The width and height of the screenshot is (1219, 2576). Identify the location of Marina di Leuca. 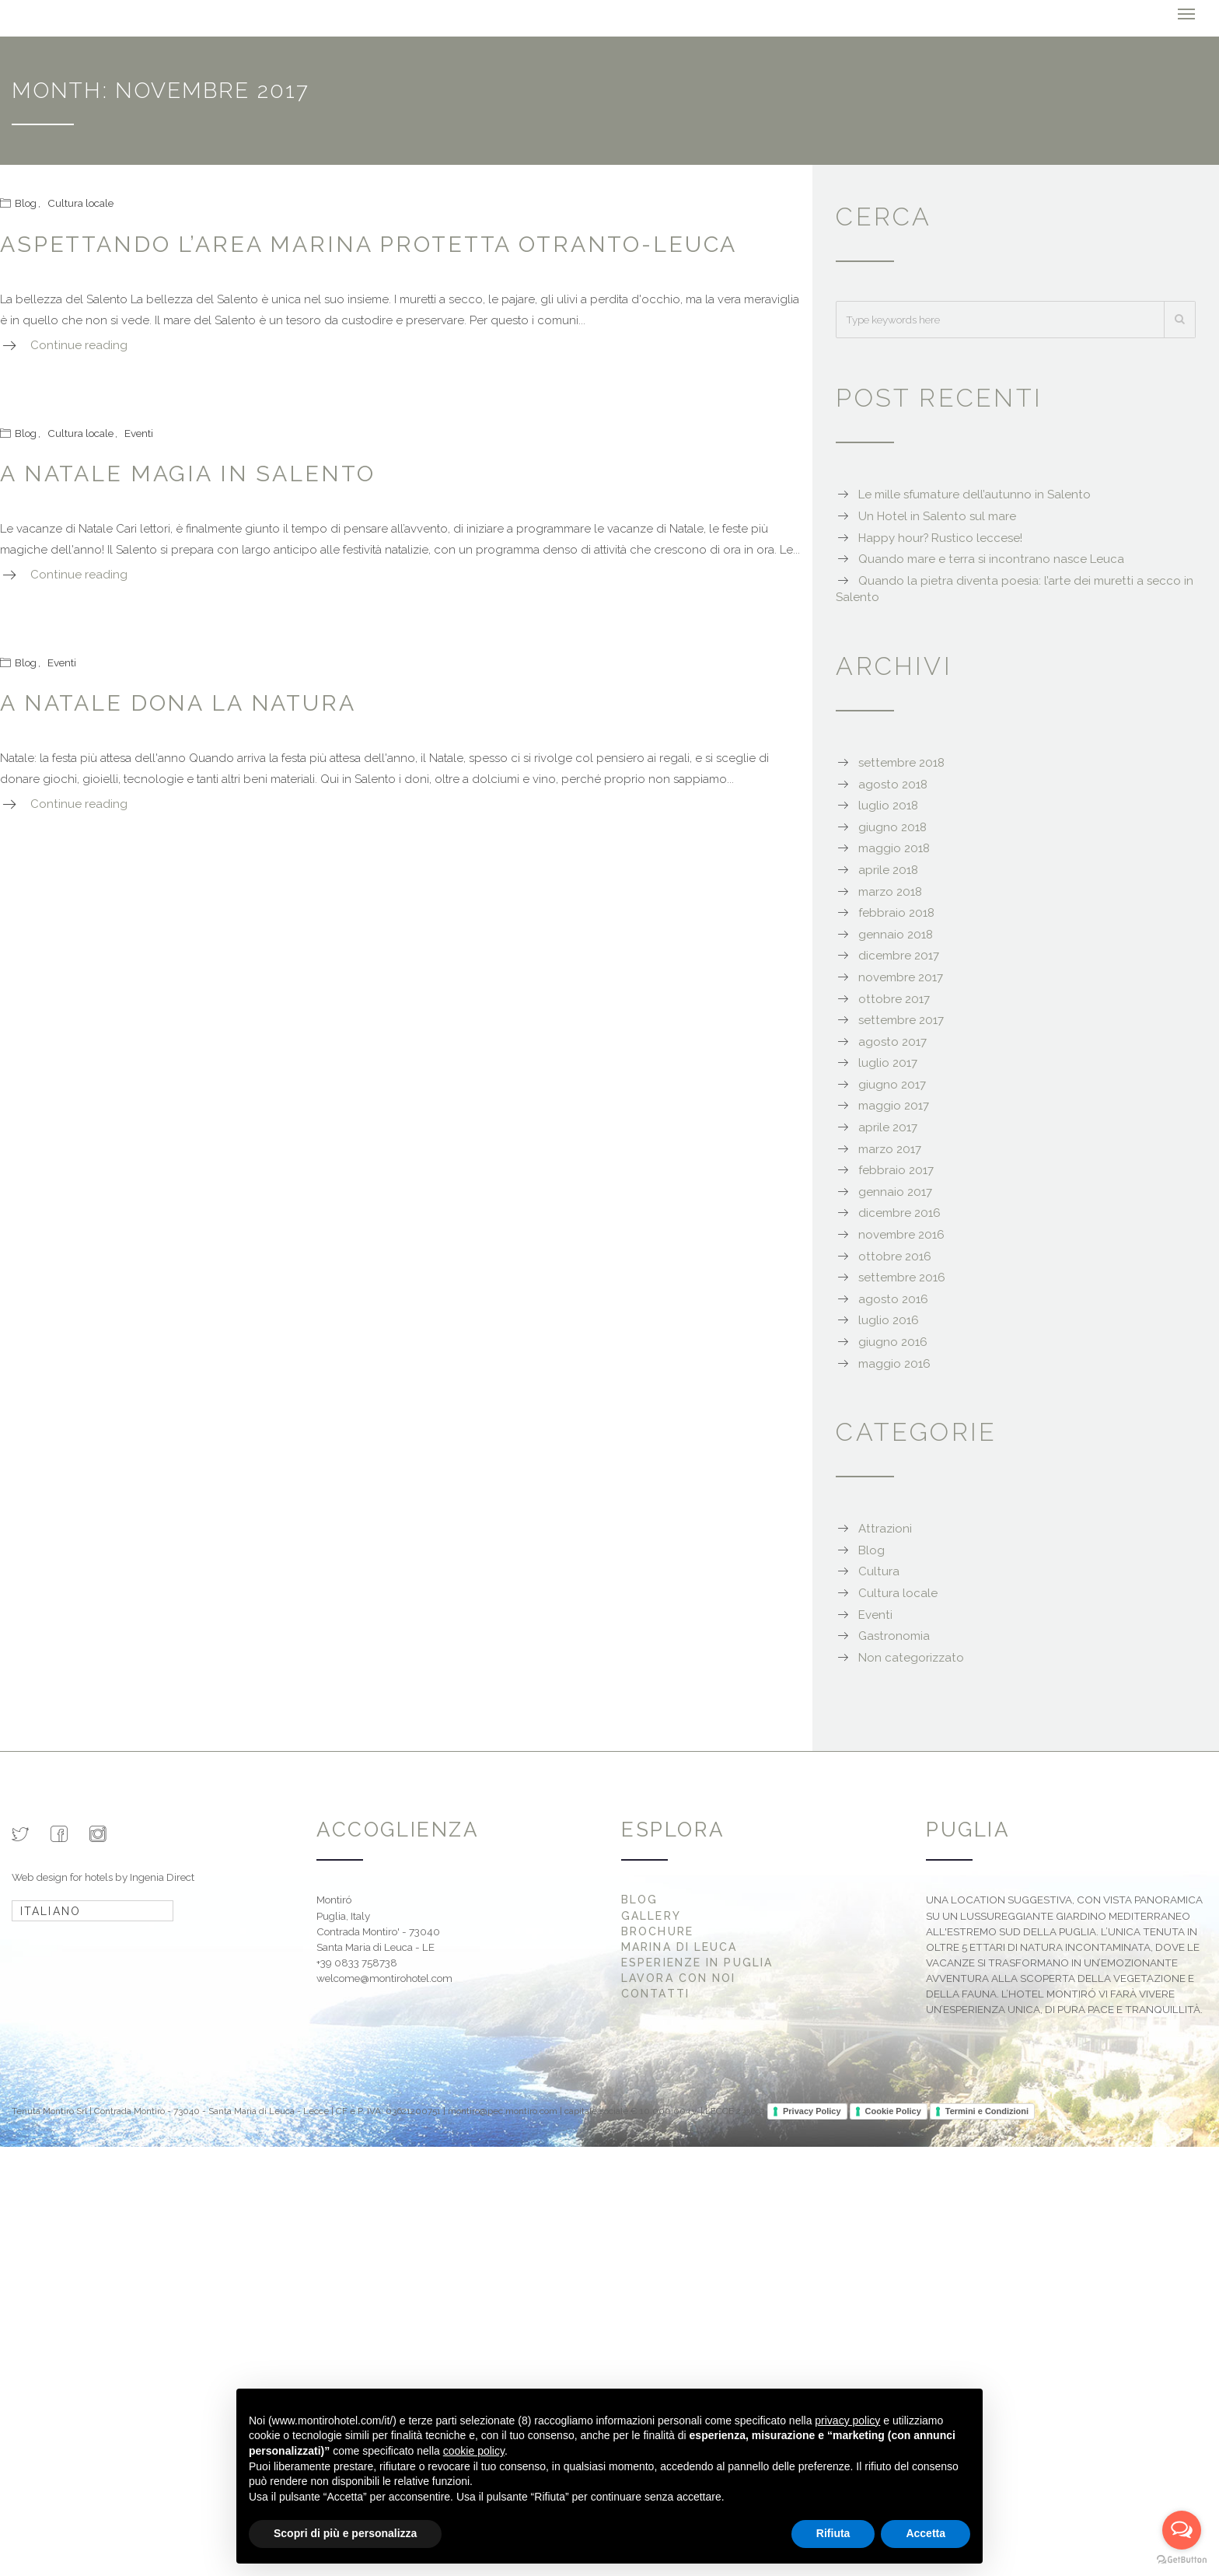
(679, 1945).